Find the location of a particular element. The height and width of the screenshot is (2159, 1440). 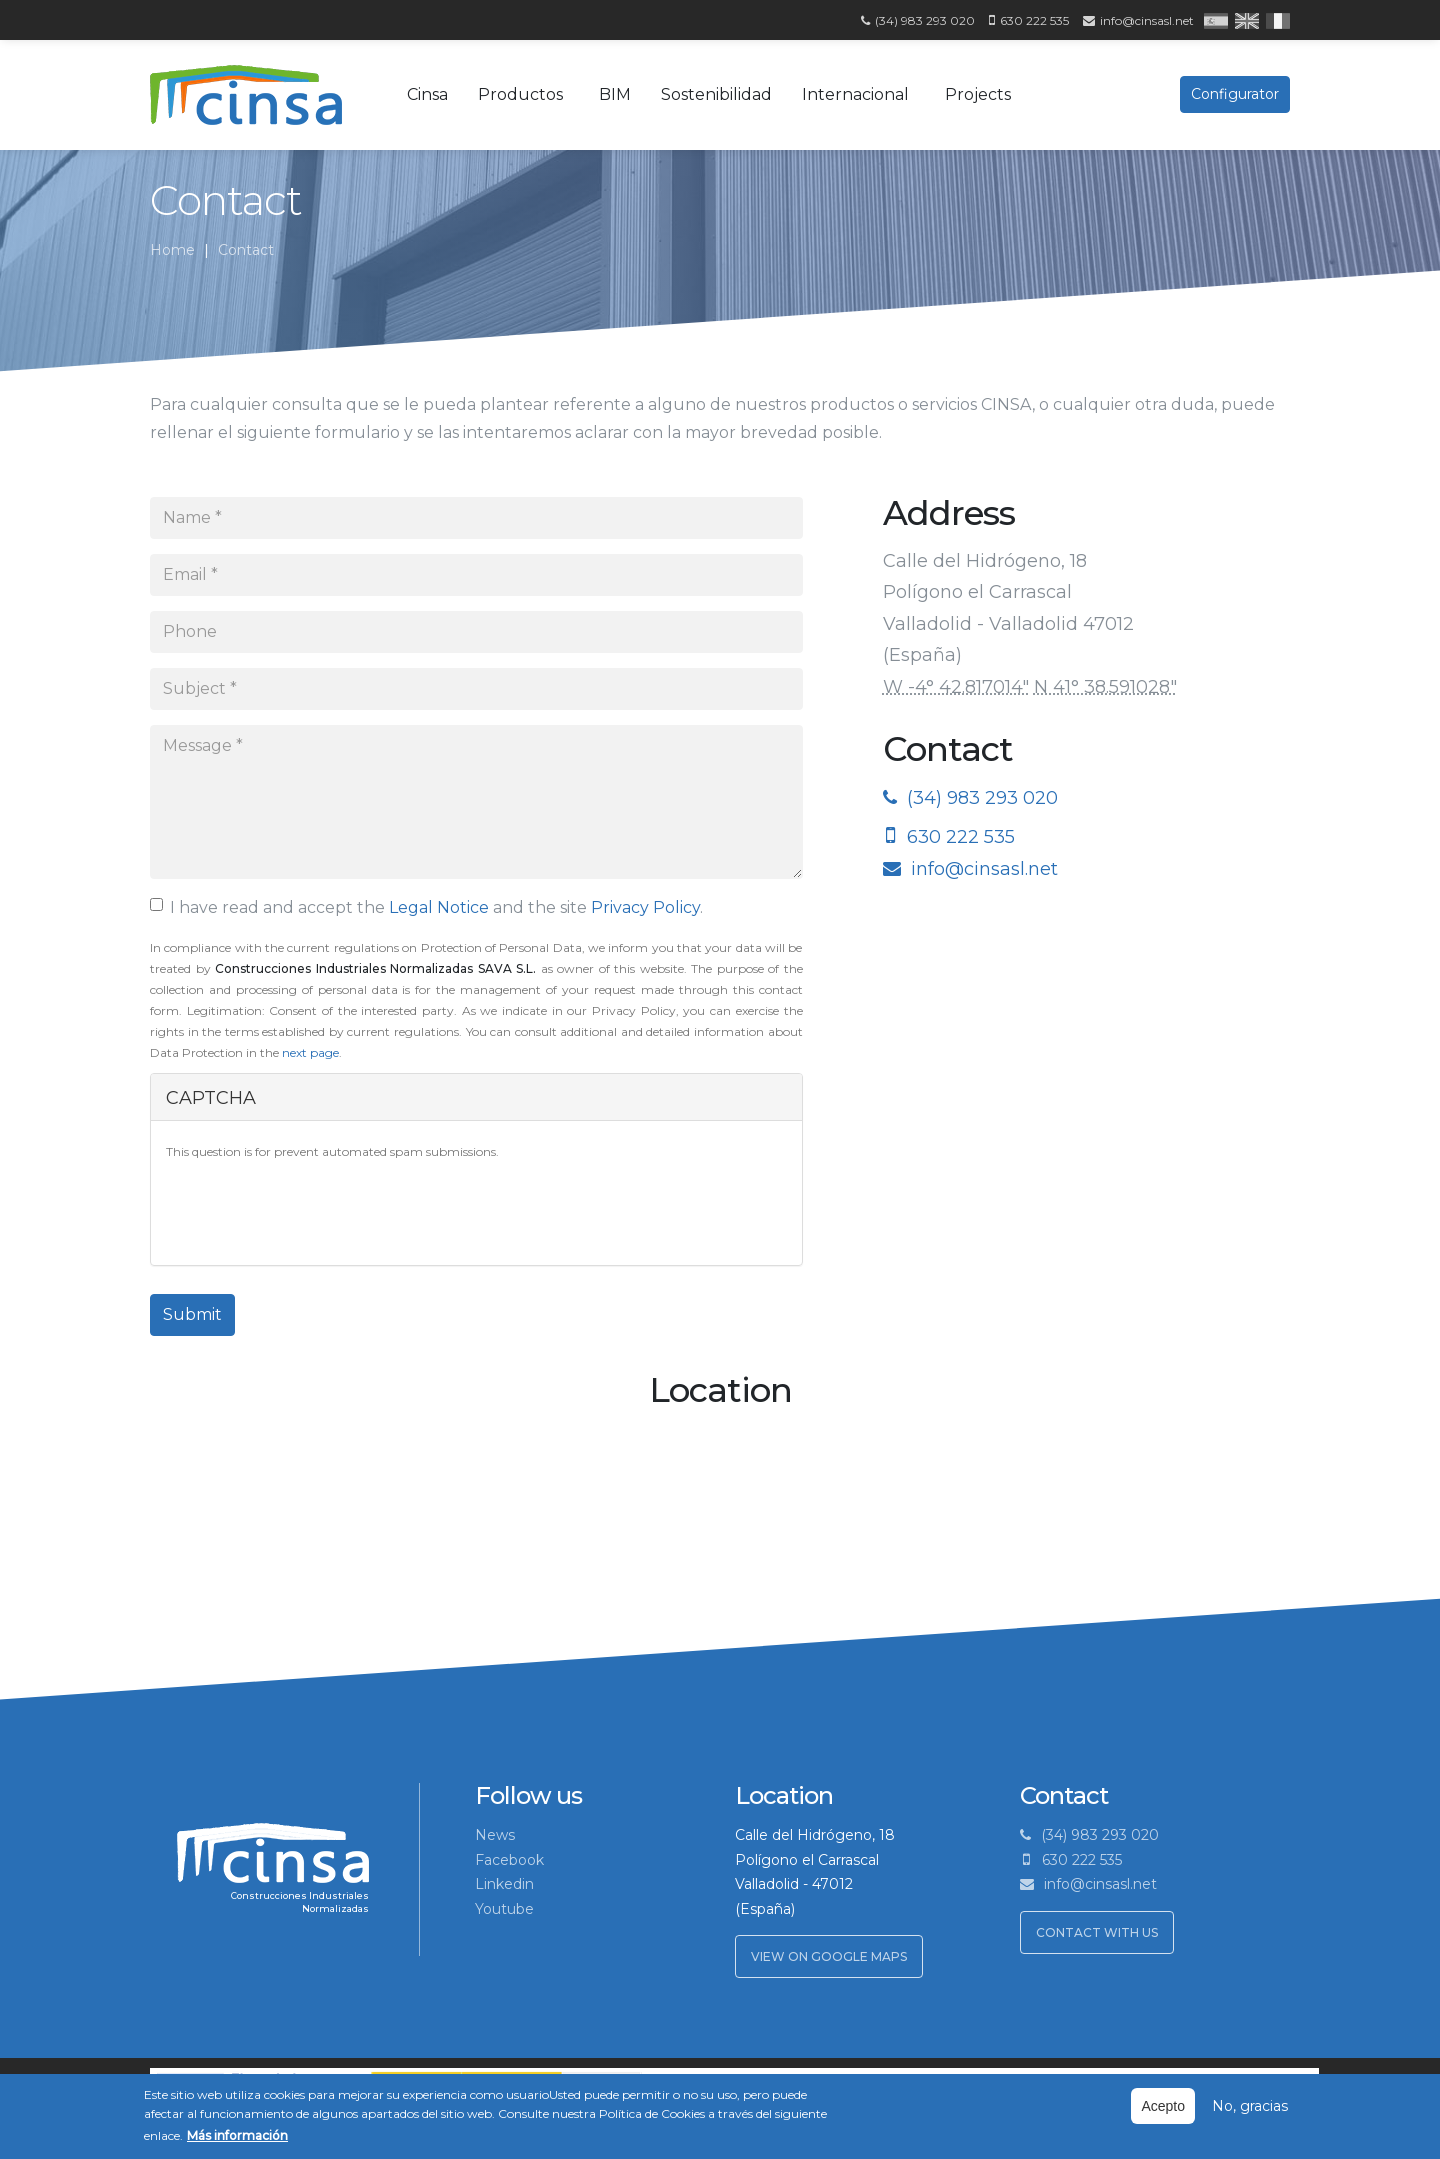

I have read and accept the and the site . is located at coordinates (426, 907).